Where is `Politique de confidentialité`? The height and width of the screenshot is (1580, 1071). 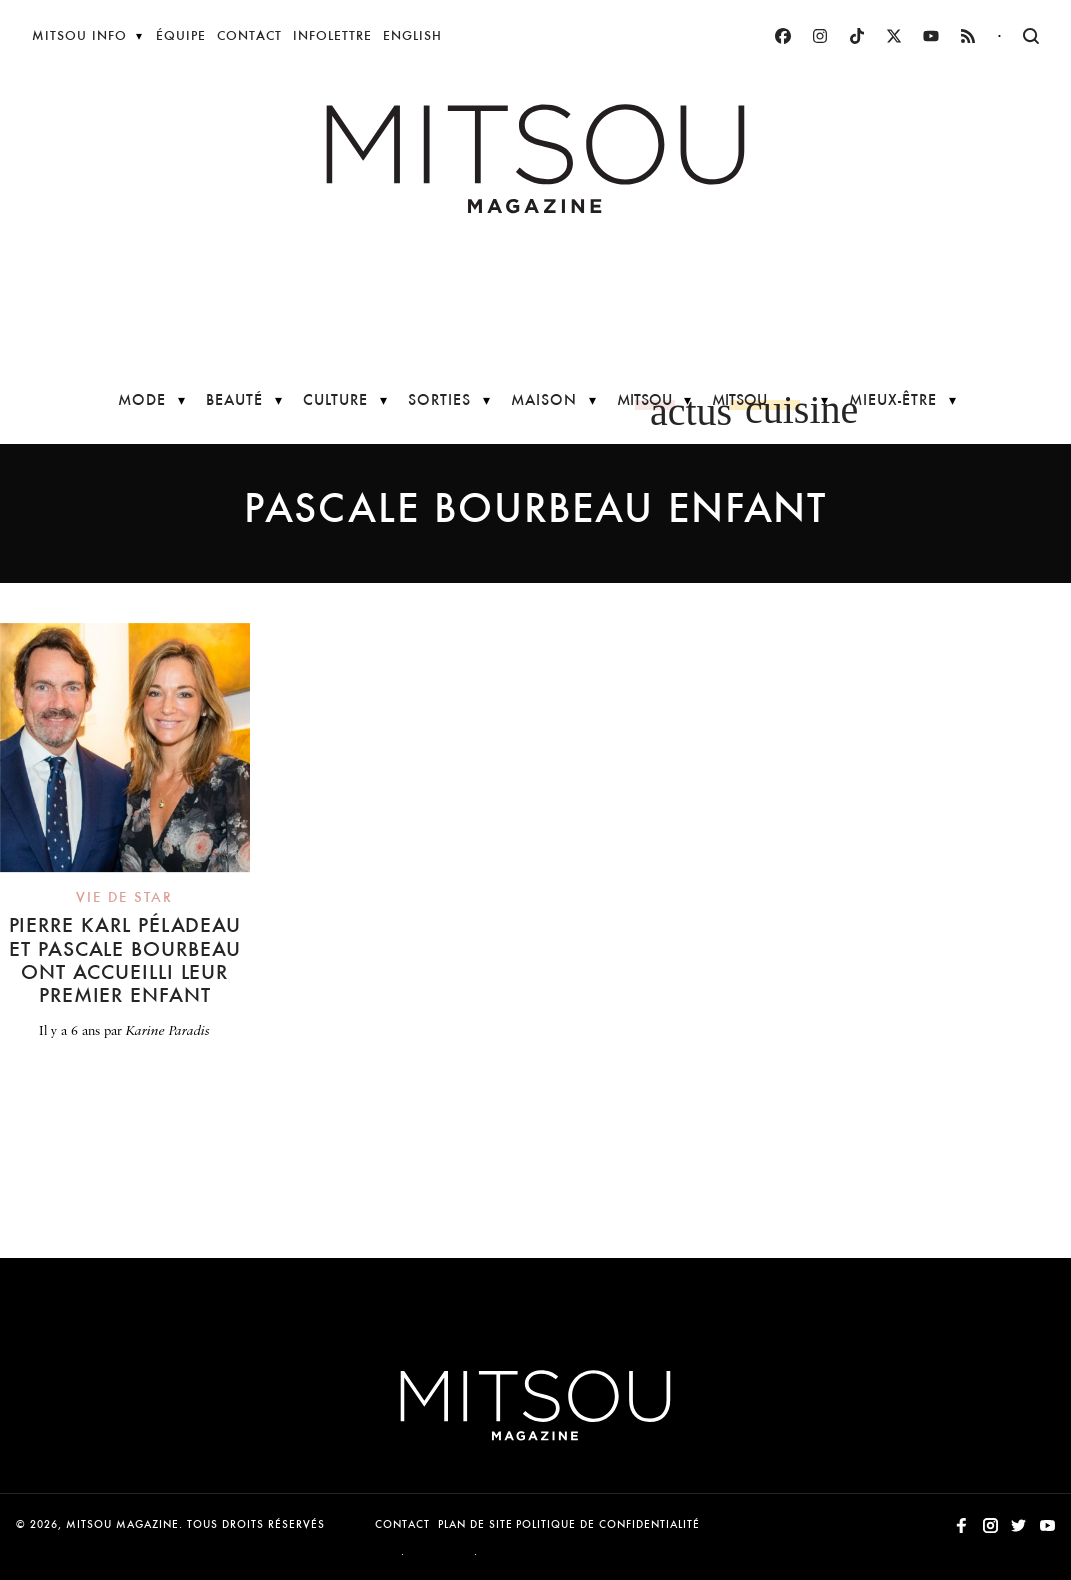 Politique de confidentialité is located at coordinates (608, 1524).